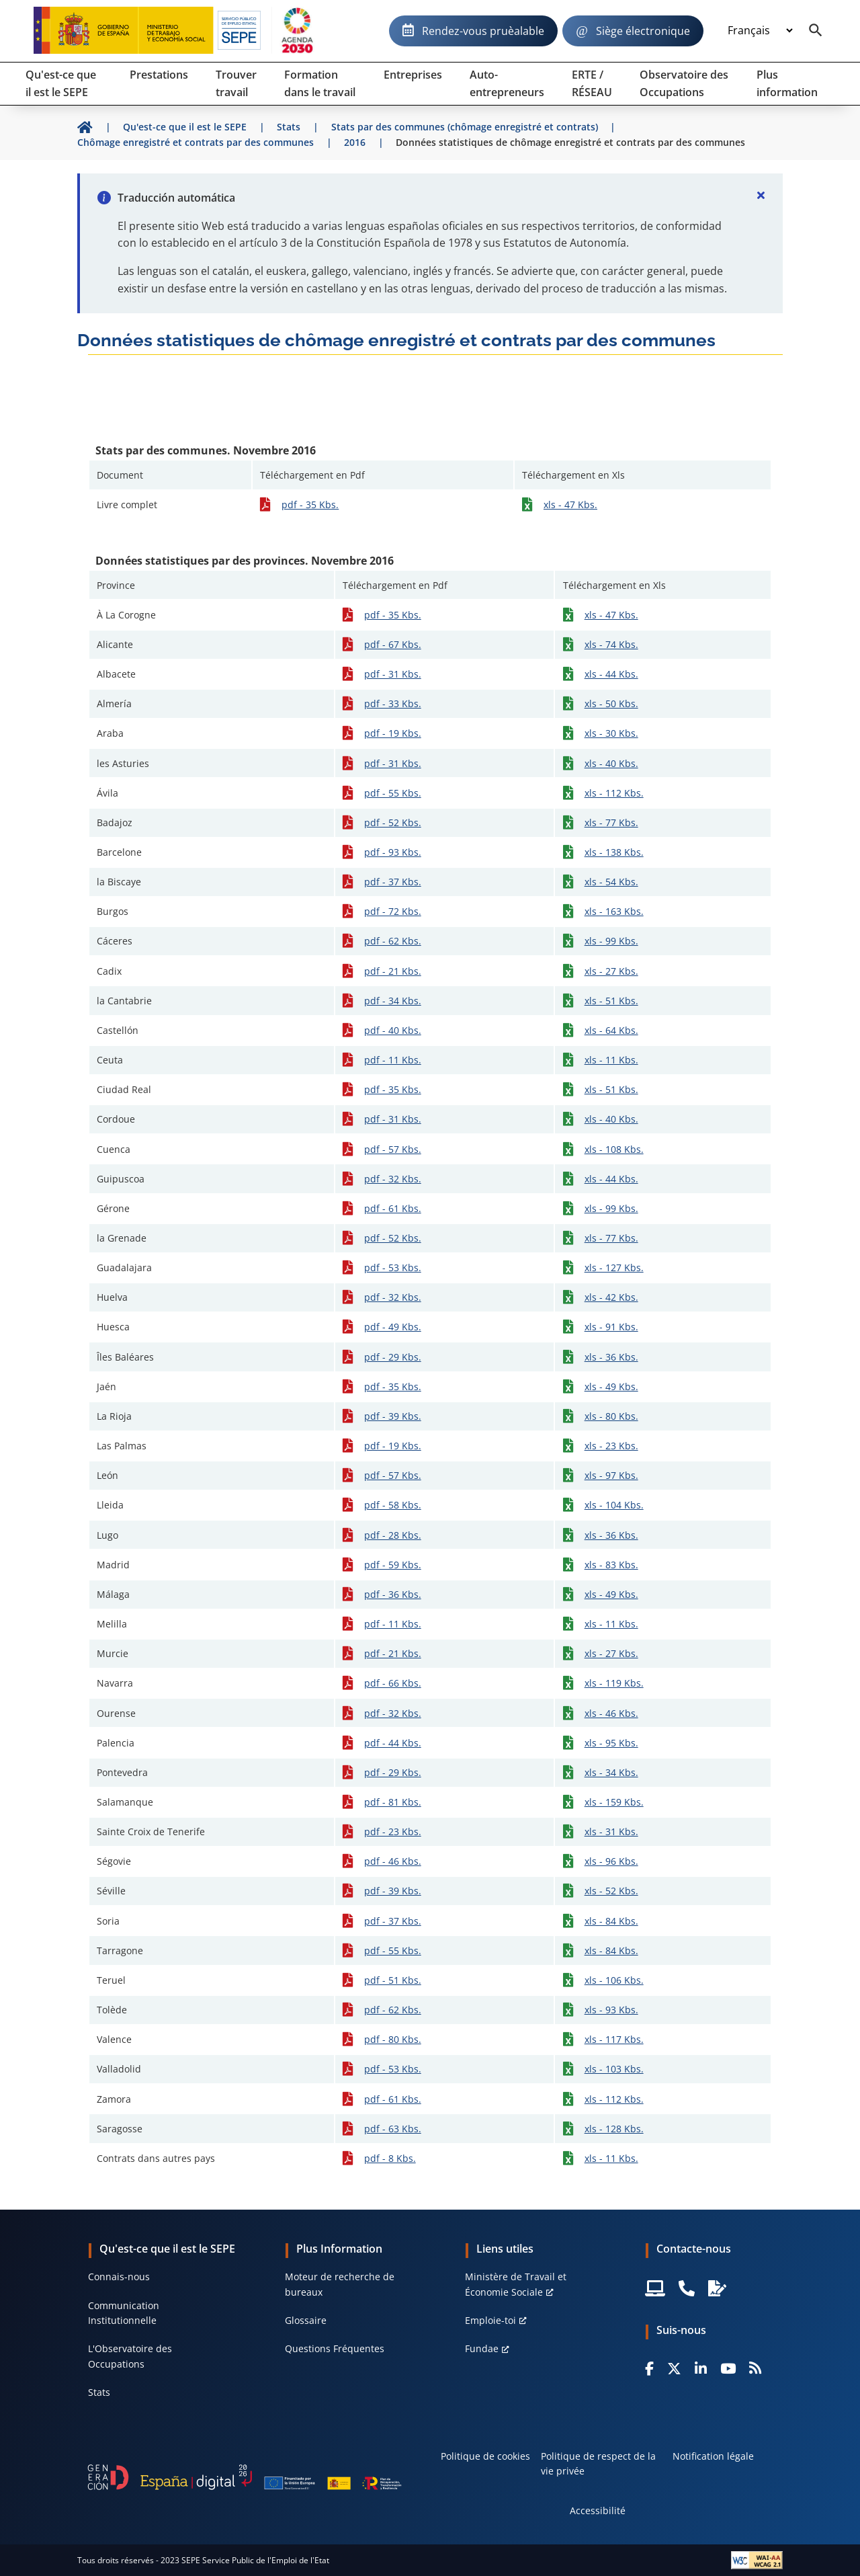  I want to click on Ministère de Travail et Économie Sociale, so click(515, 2284).